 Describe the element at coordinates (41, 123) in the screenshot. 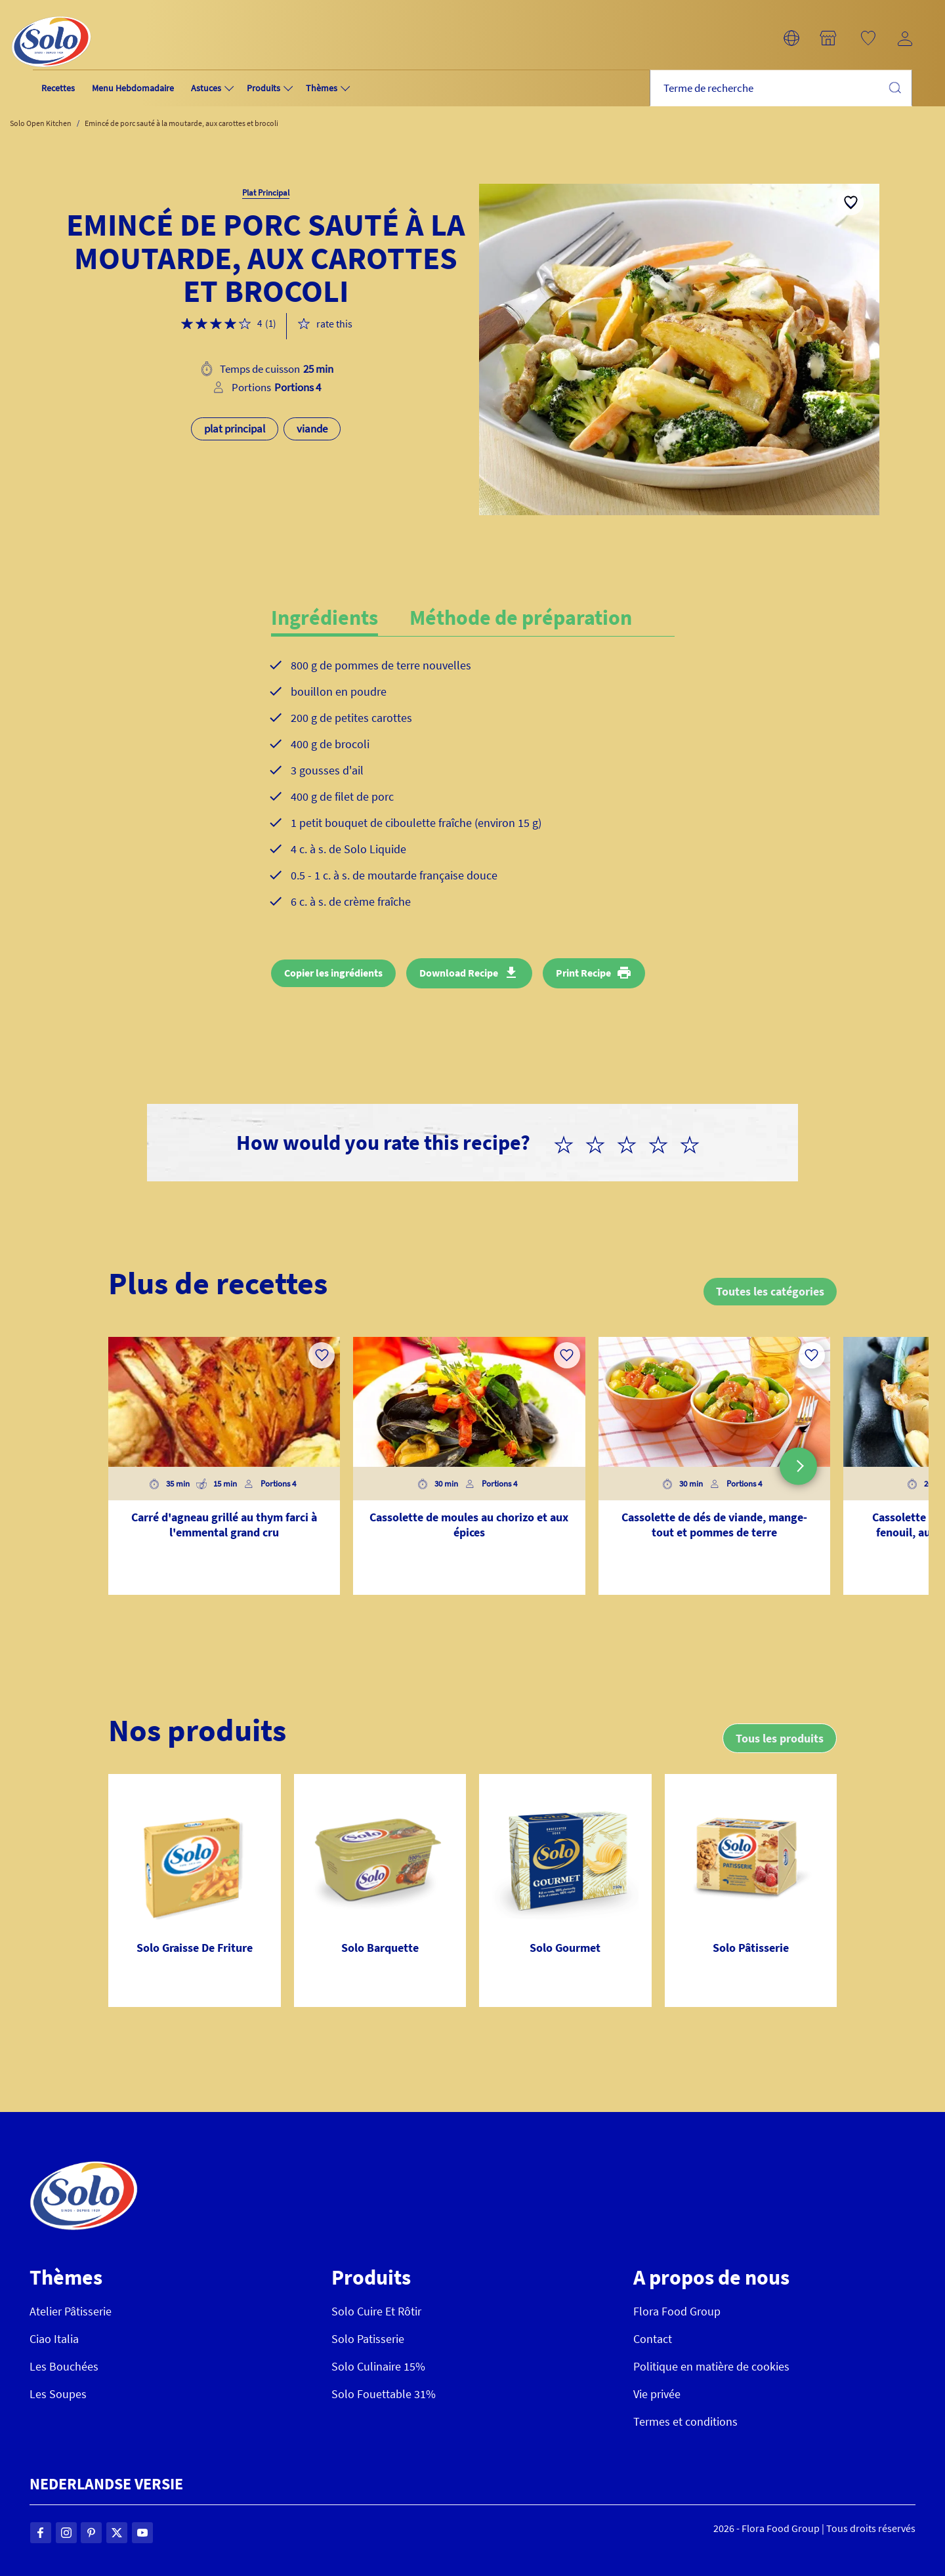

I see `Solo Open Kitchen` at that location.